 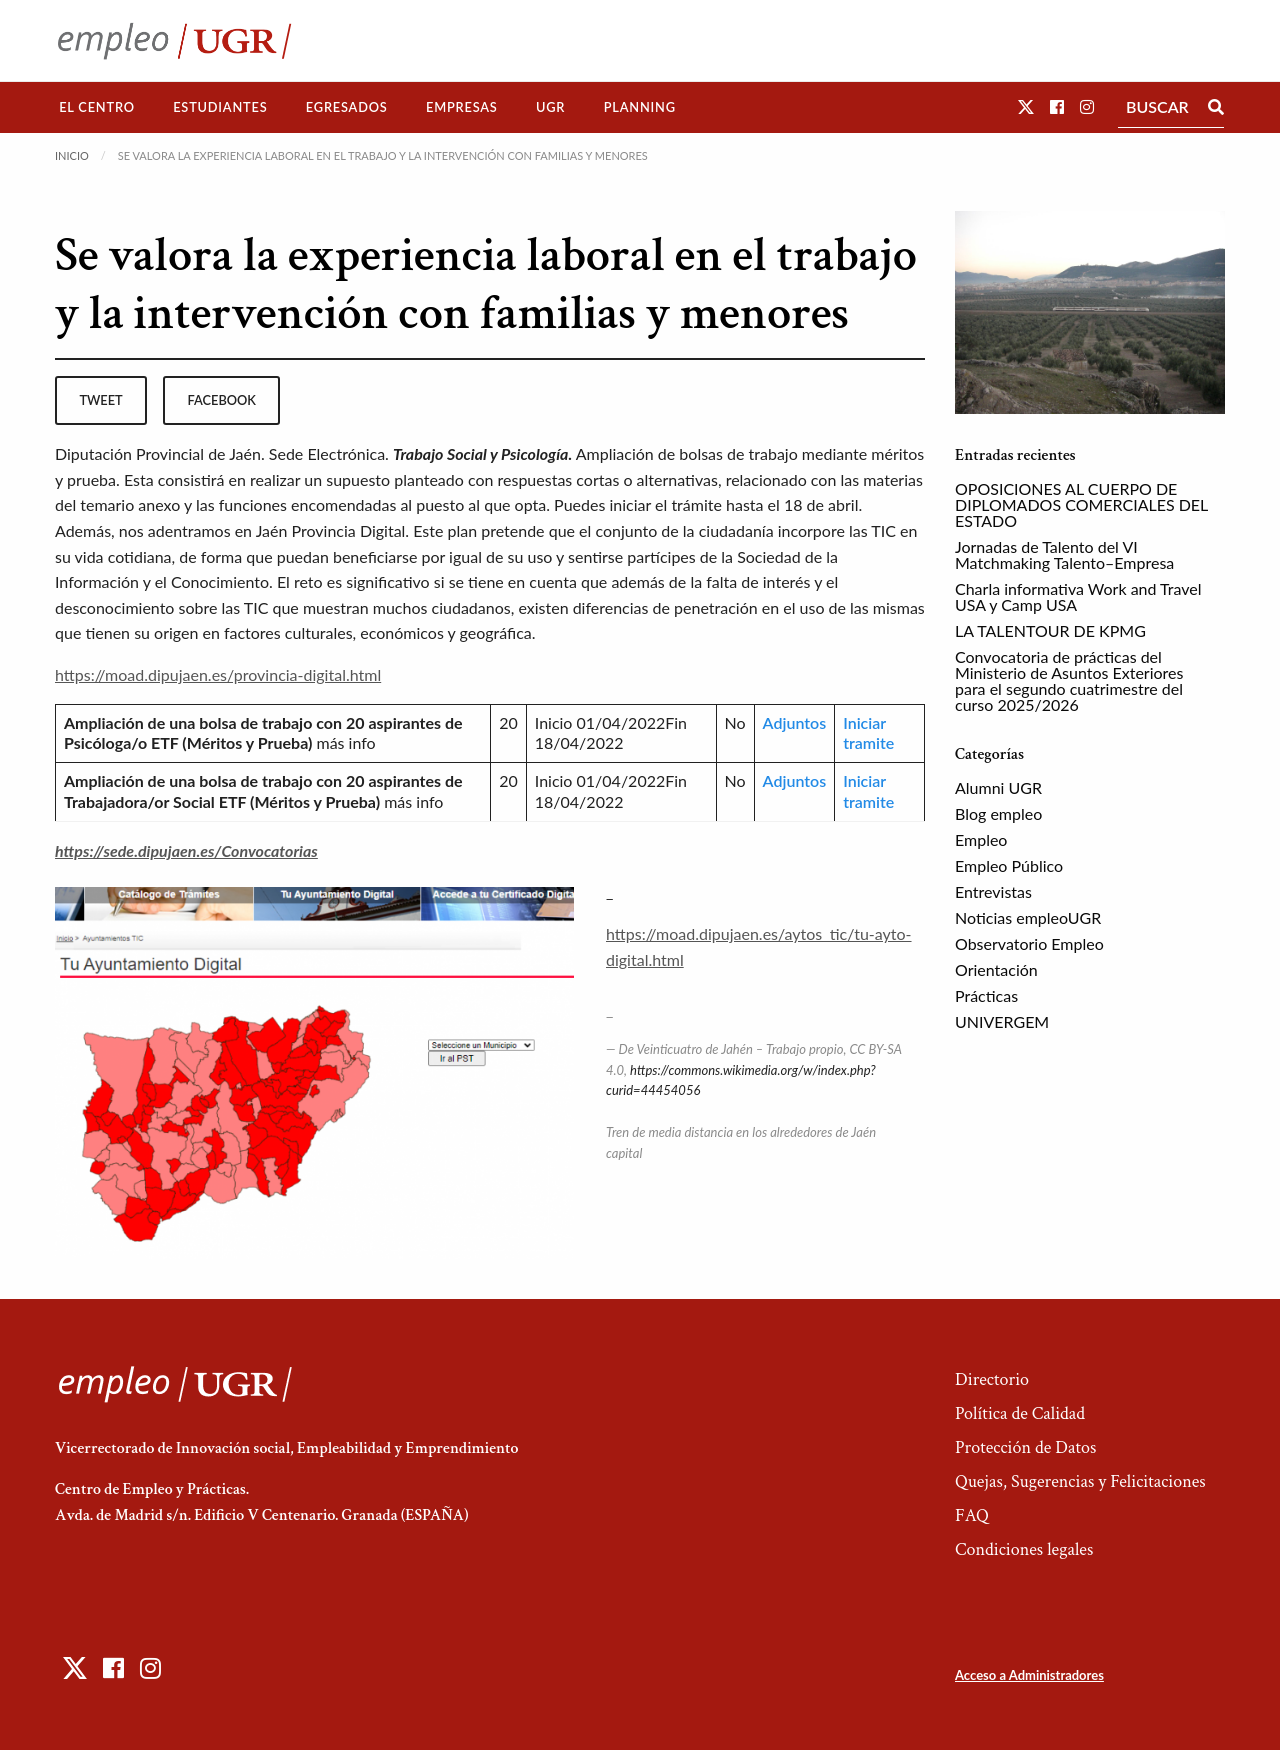 I want to click on OPOSICIONES AL CUERPO DE DIPLOMADOS COMERCIALES DEL ESTADO, so click(x=1081, y=504).